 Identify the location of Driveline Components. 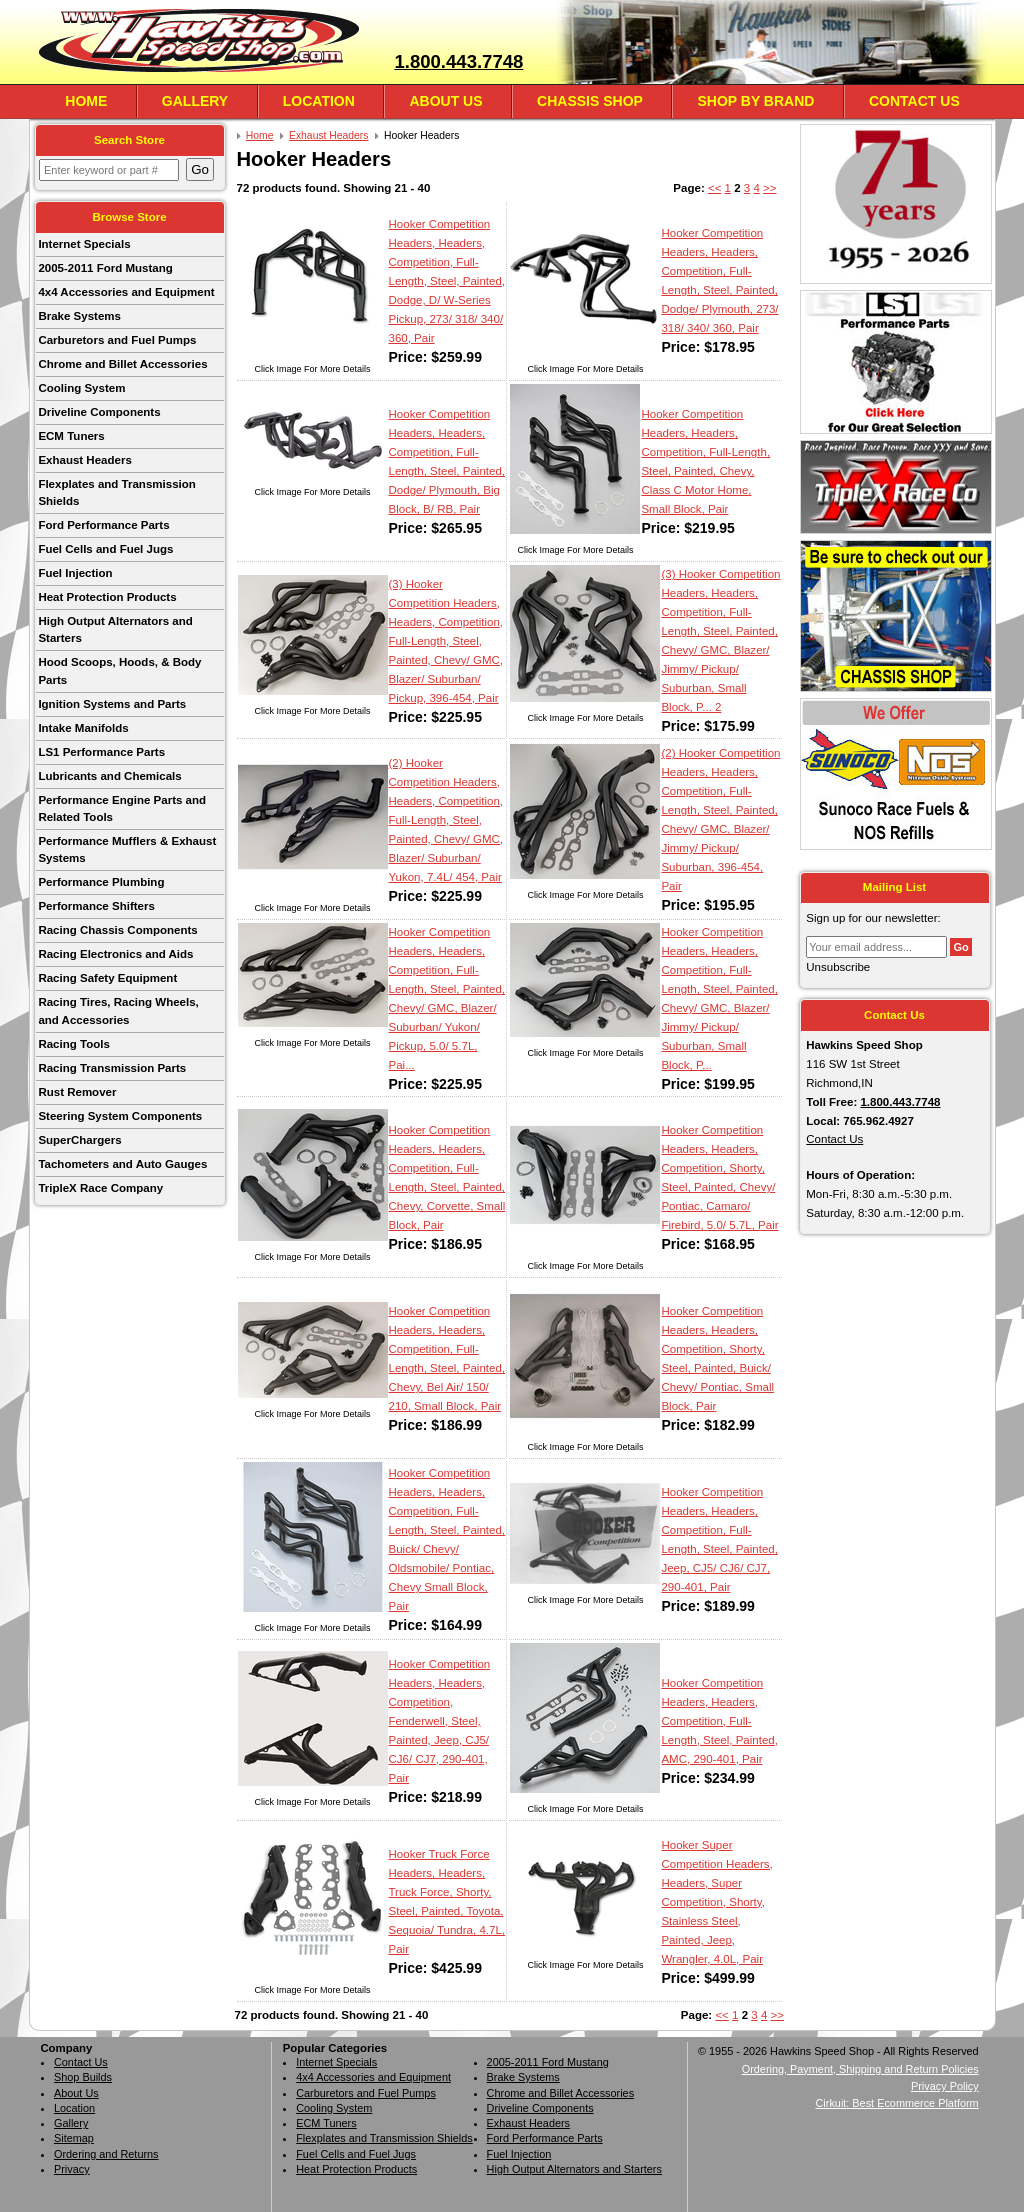
(99, 412).